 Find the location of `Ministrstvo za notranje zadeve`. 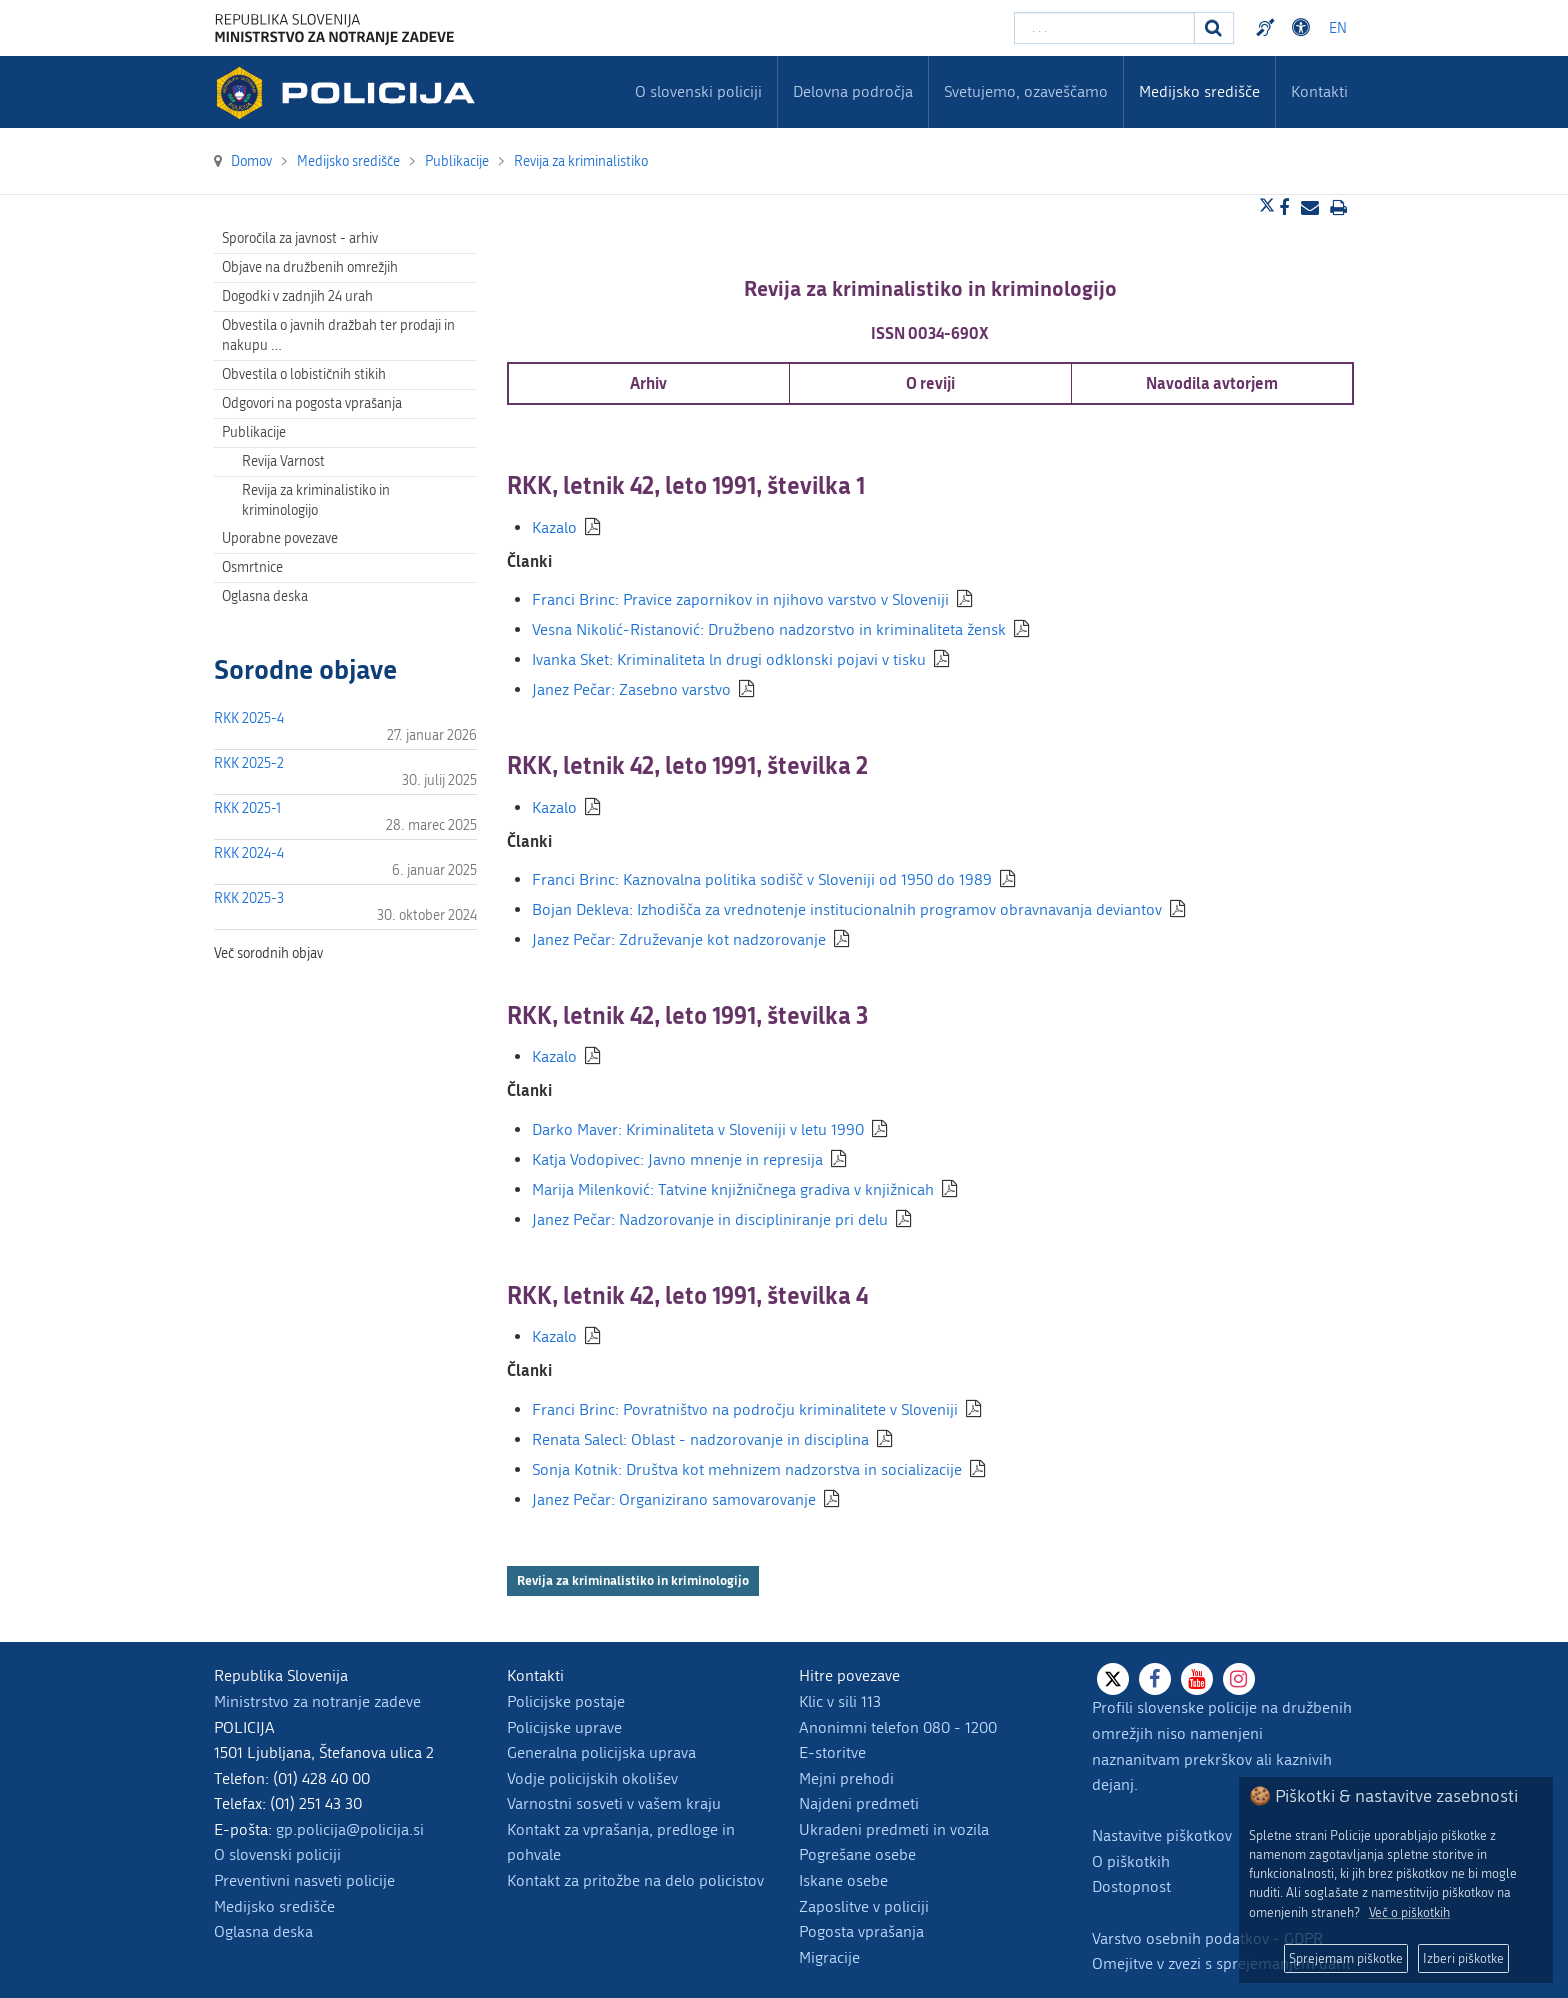

Ministrstvo za notranje zadeve is located at coordinates (317, 1701).